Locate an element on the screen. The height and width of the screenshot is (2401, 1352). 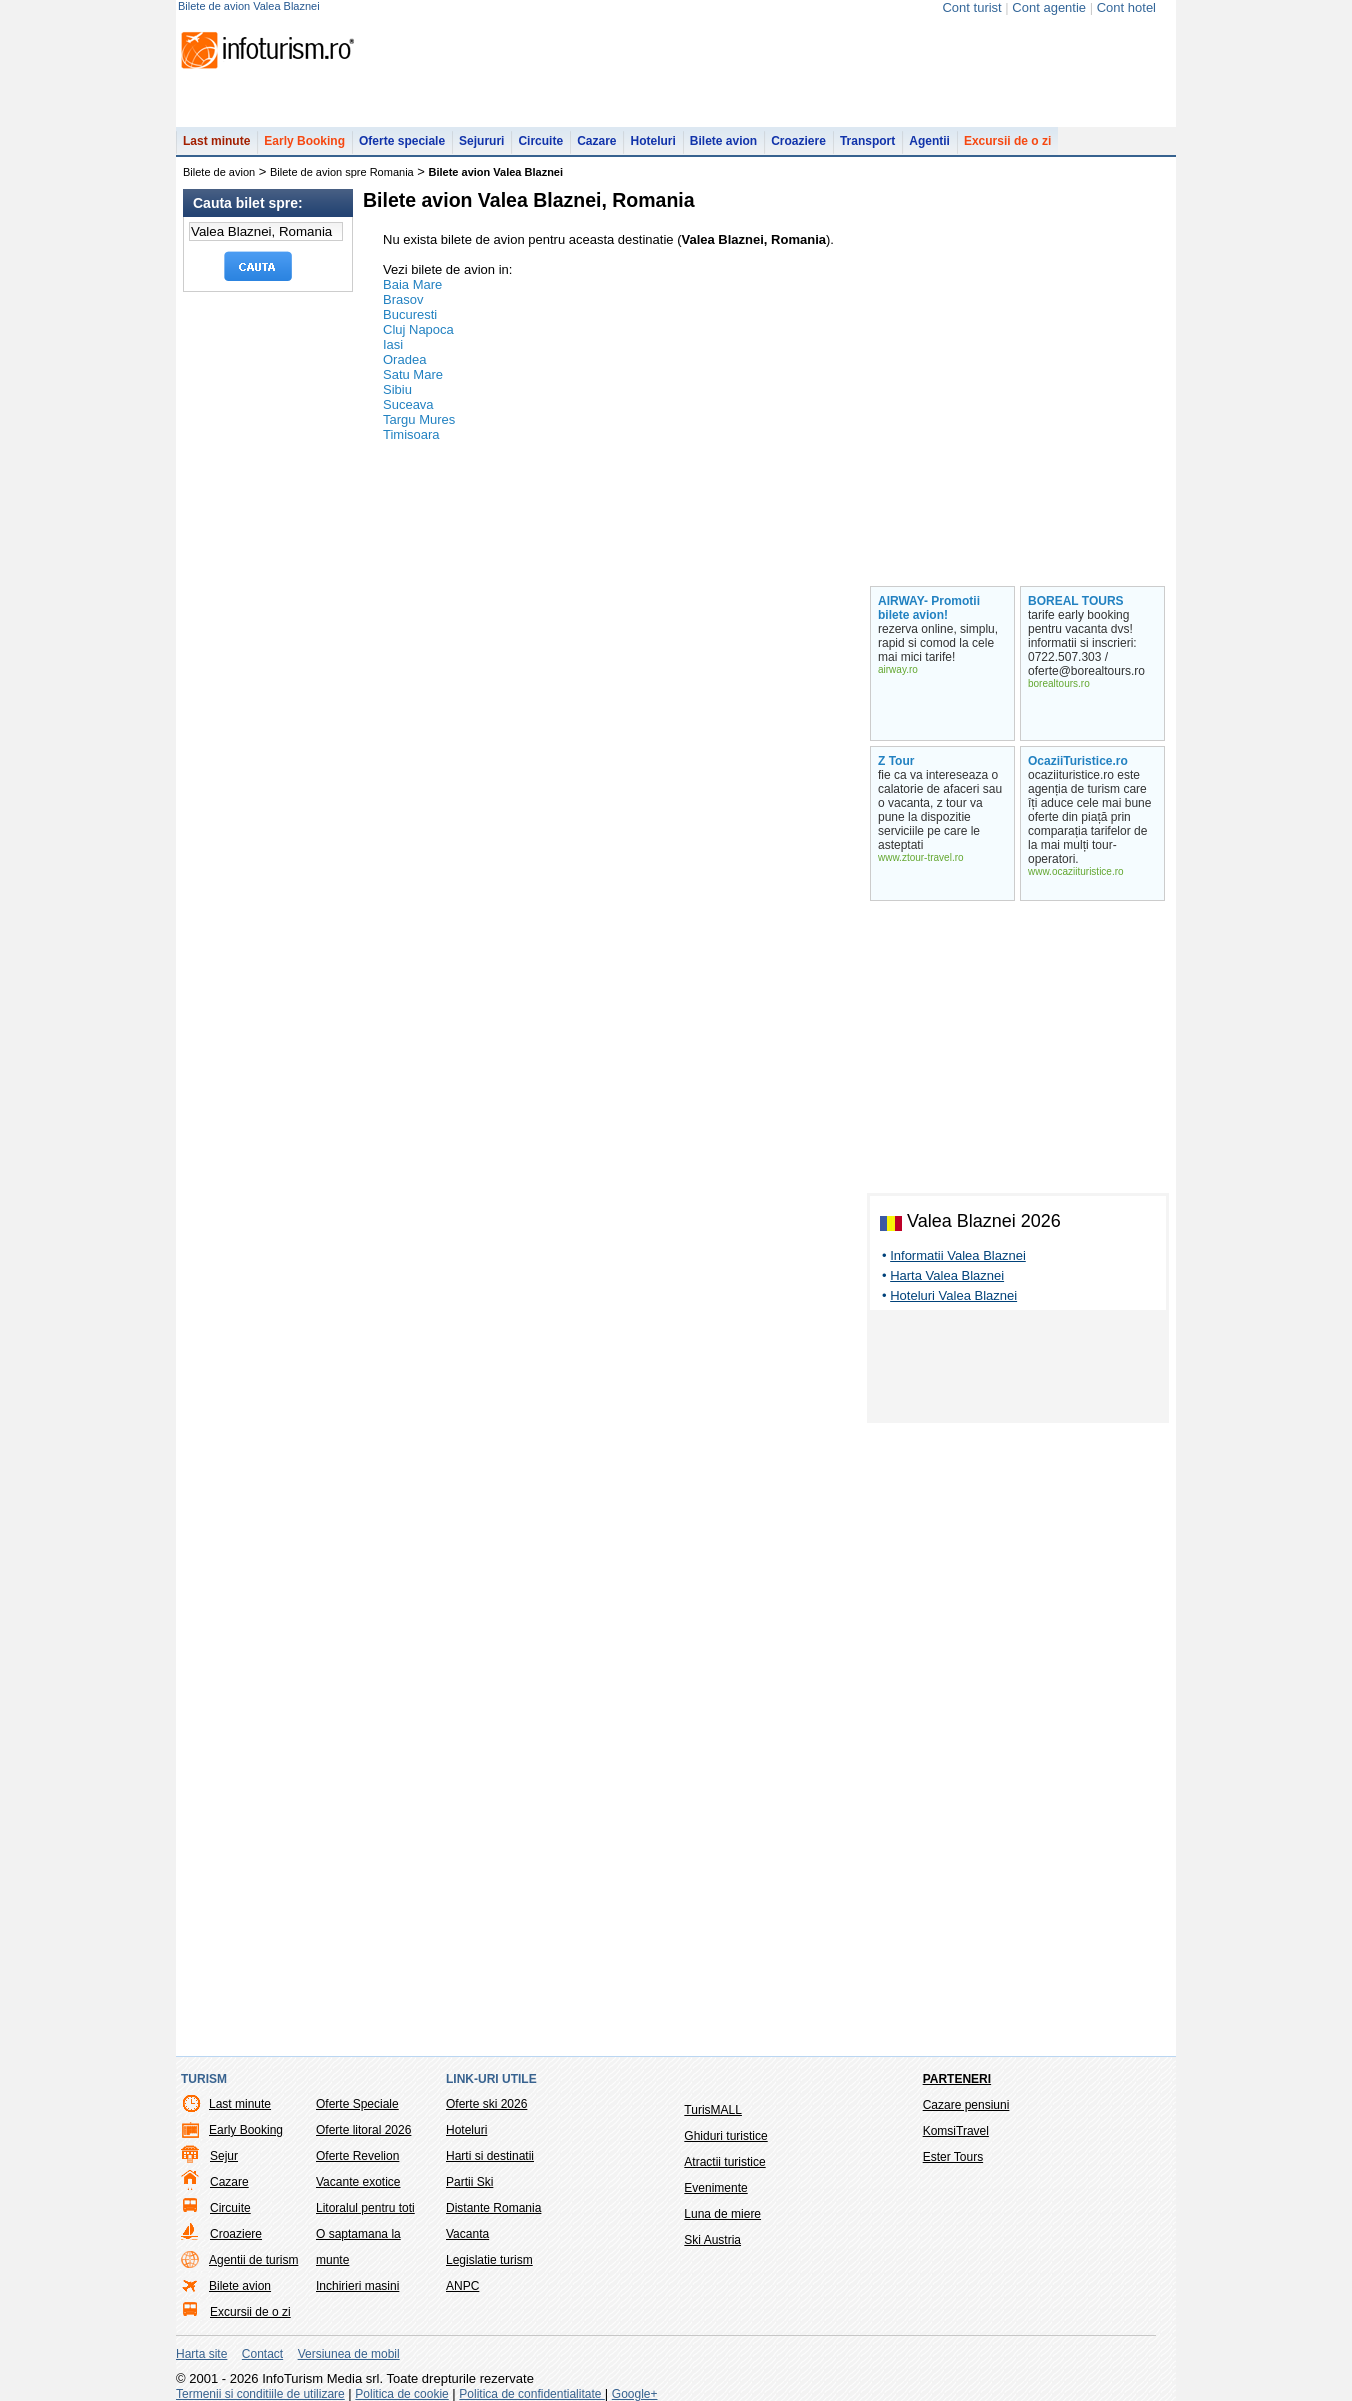
KomsiTravel is located at coordinates (956, 2131).